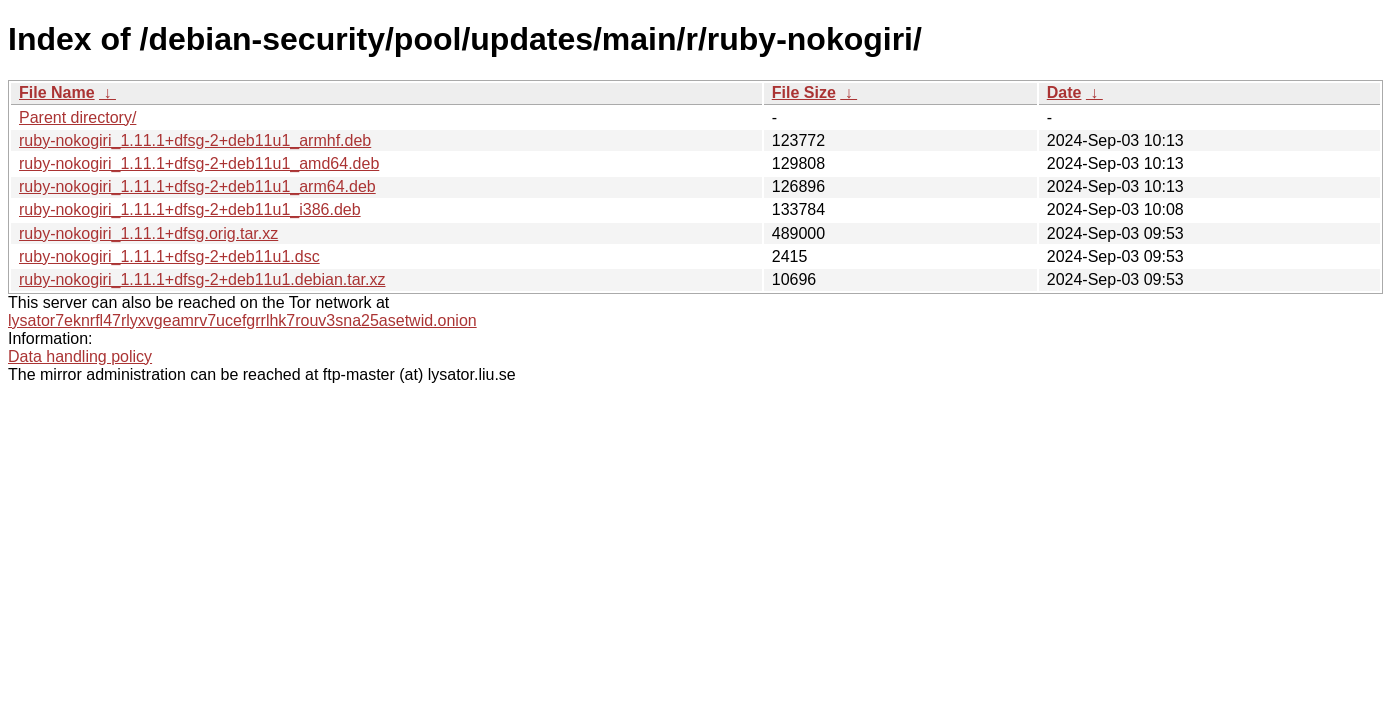 This screenshot has height=720, width=1391. I want to click on Parent directory/, so click(77, 117).